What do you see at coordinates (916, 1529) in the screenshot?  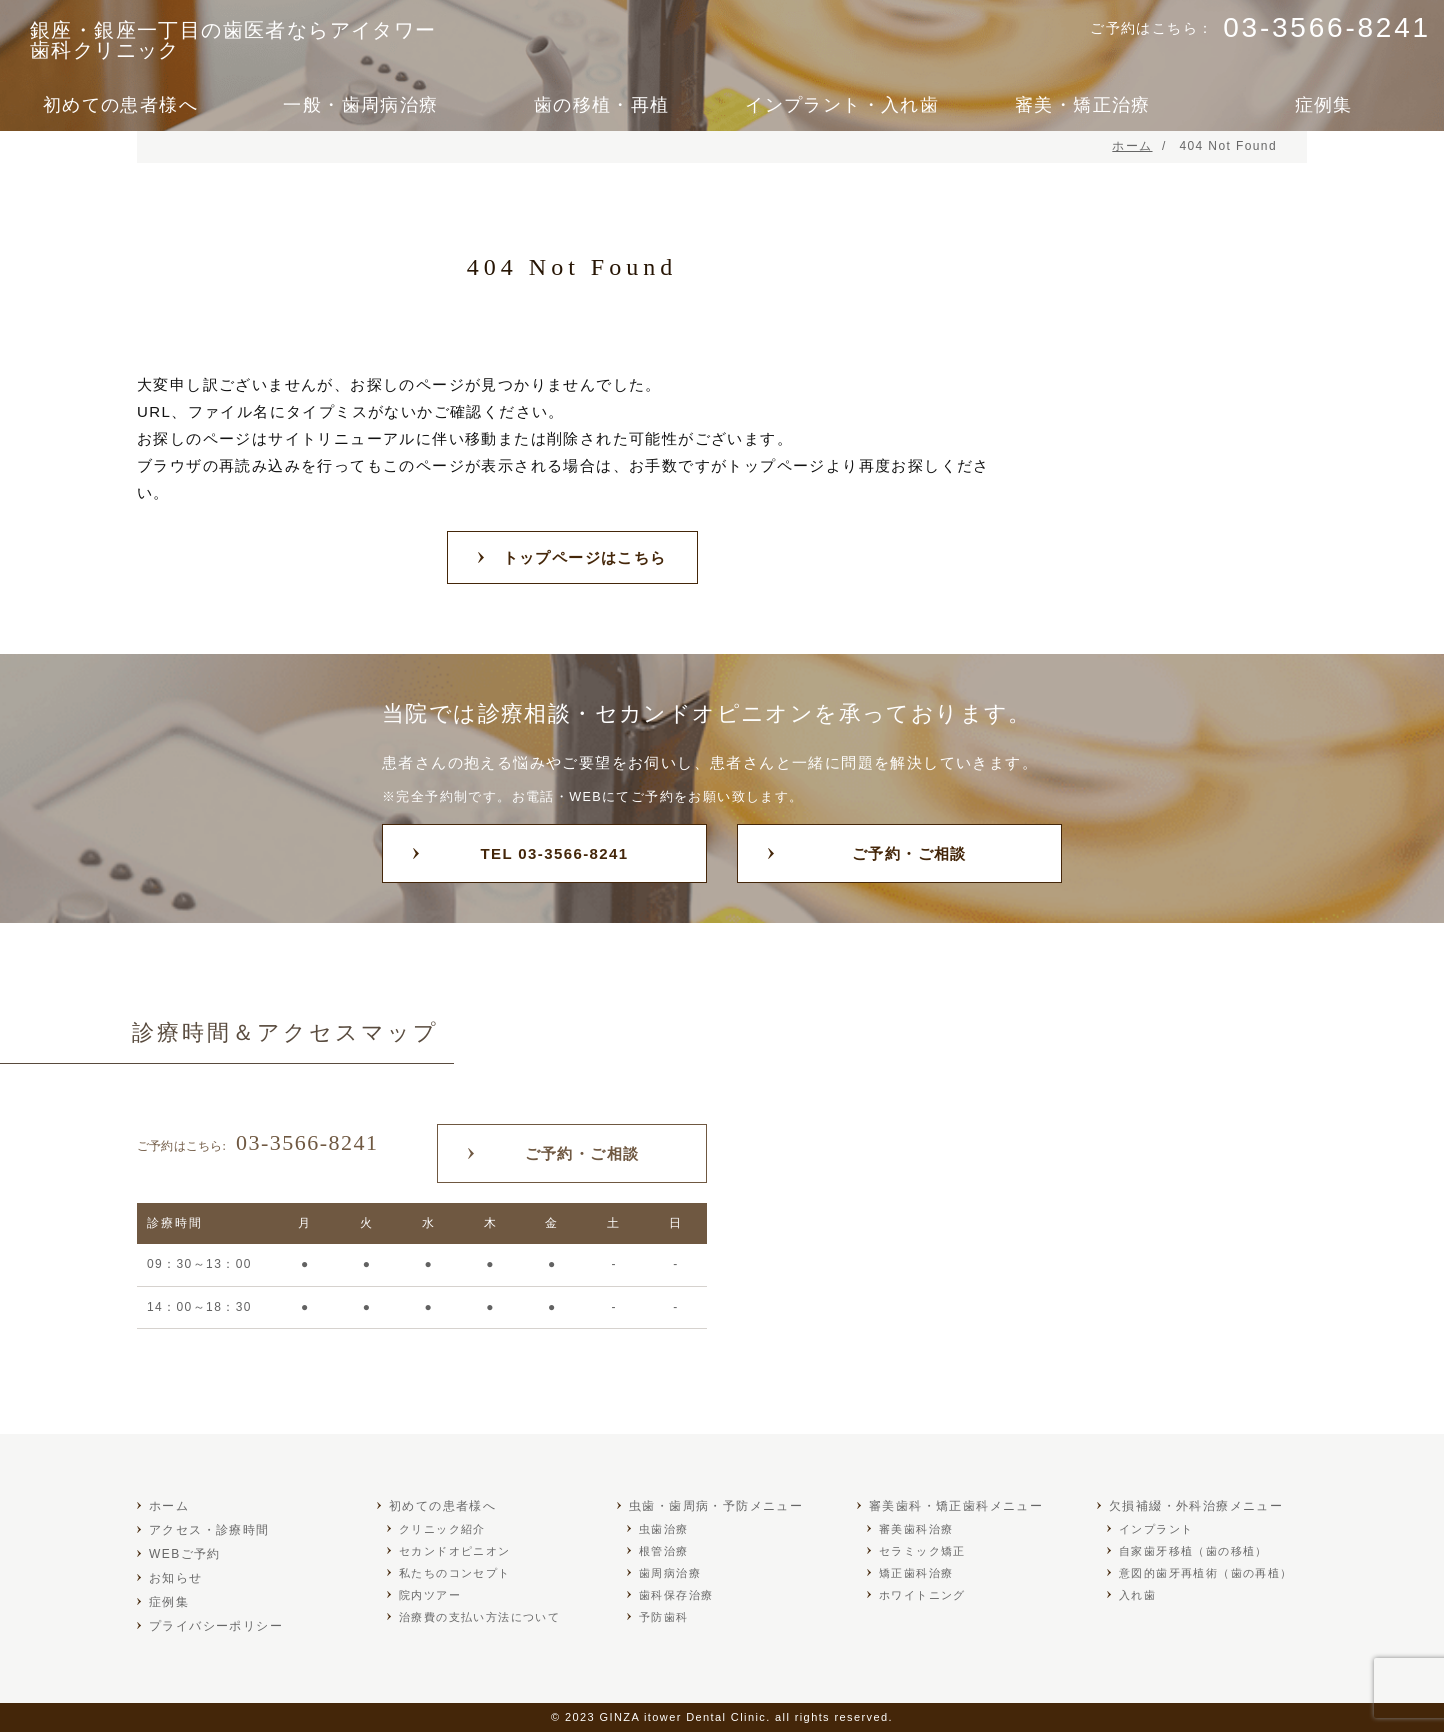 I see `審美歯科治療` at bounding box center [916, 1529].